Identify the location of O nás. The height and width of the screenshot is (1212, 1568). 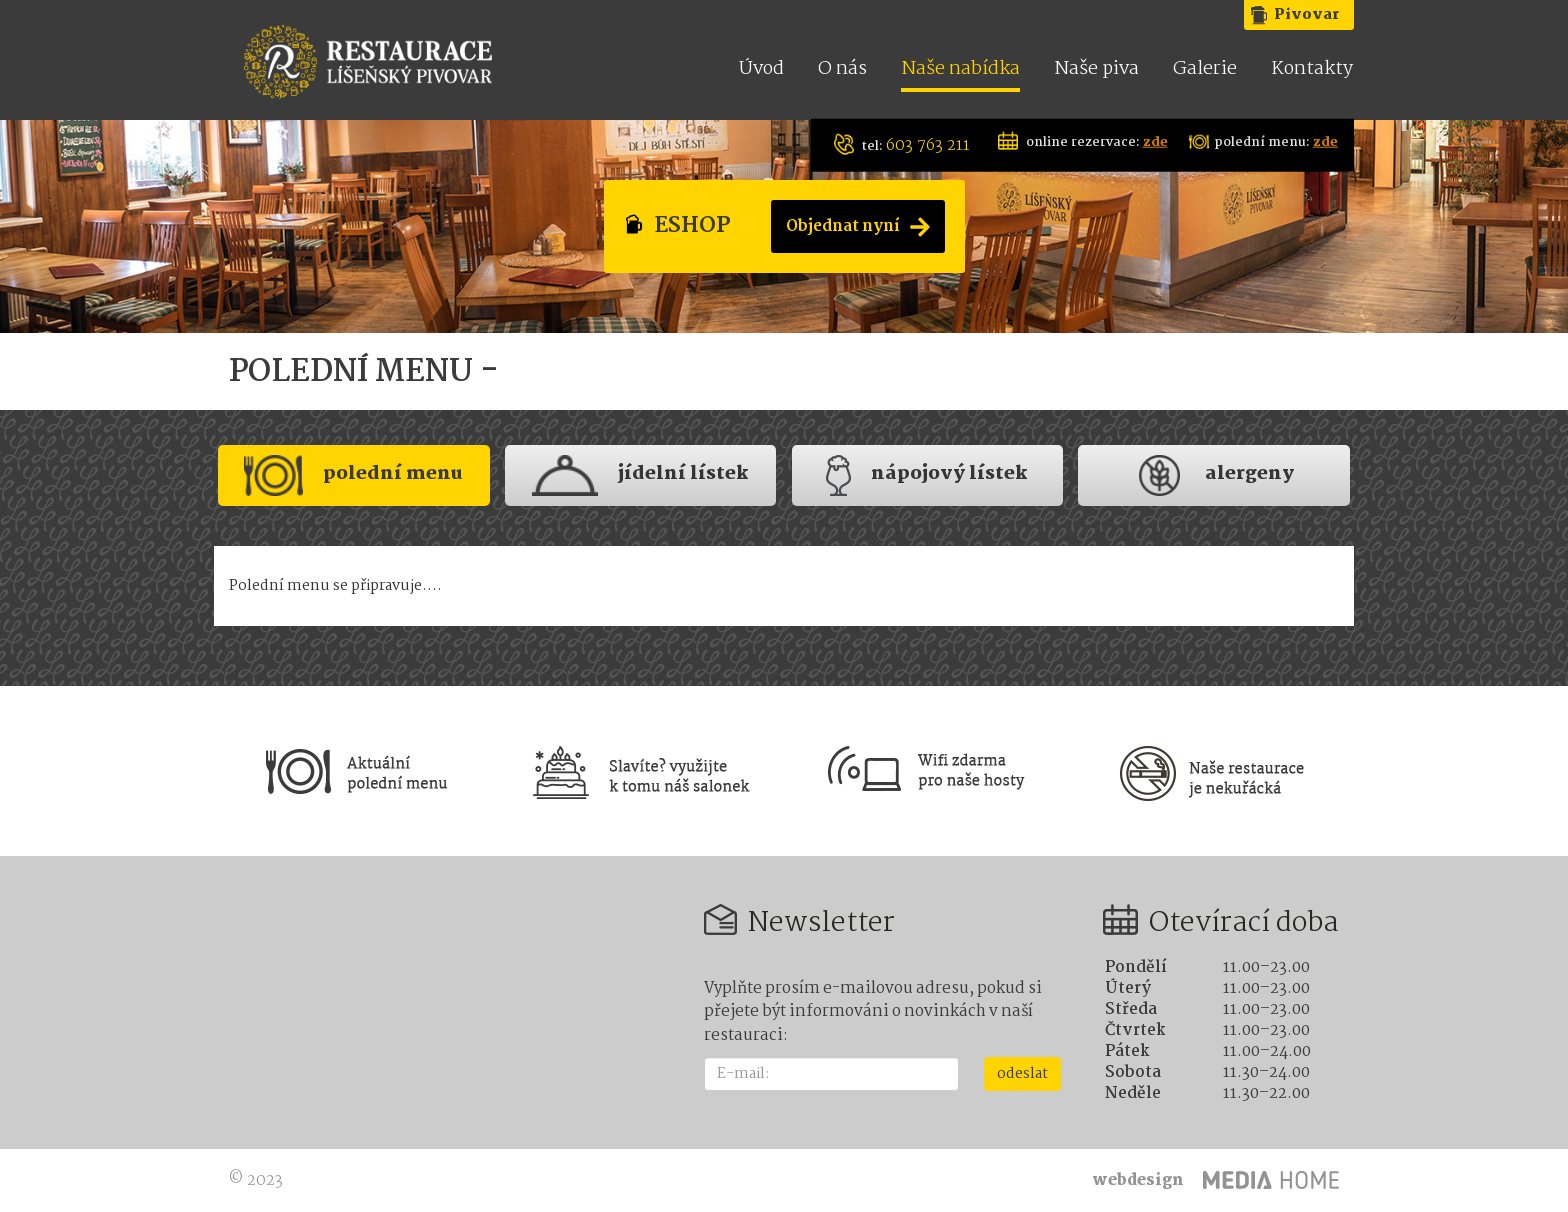
(842, 70).